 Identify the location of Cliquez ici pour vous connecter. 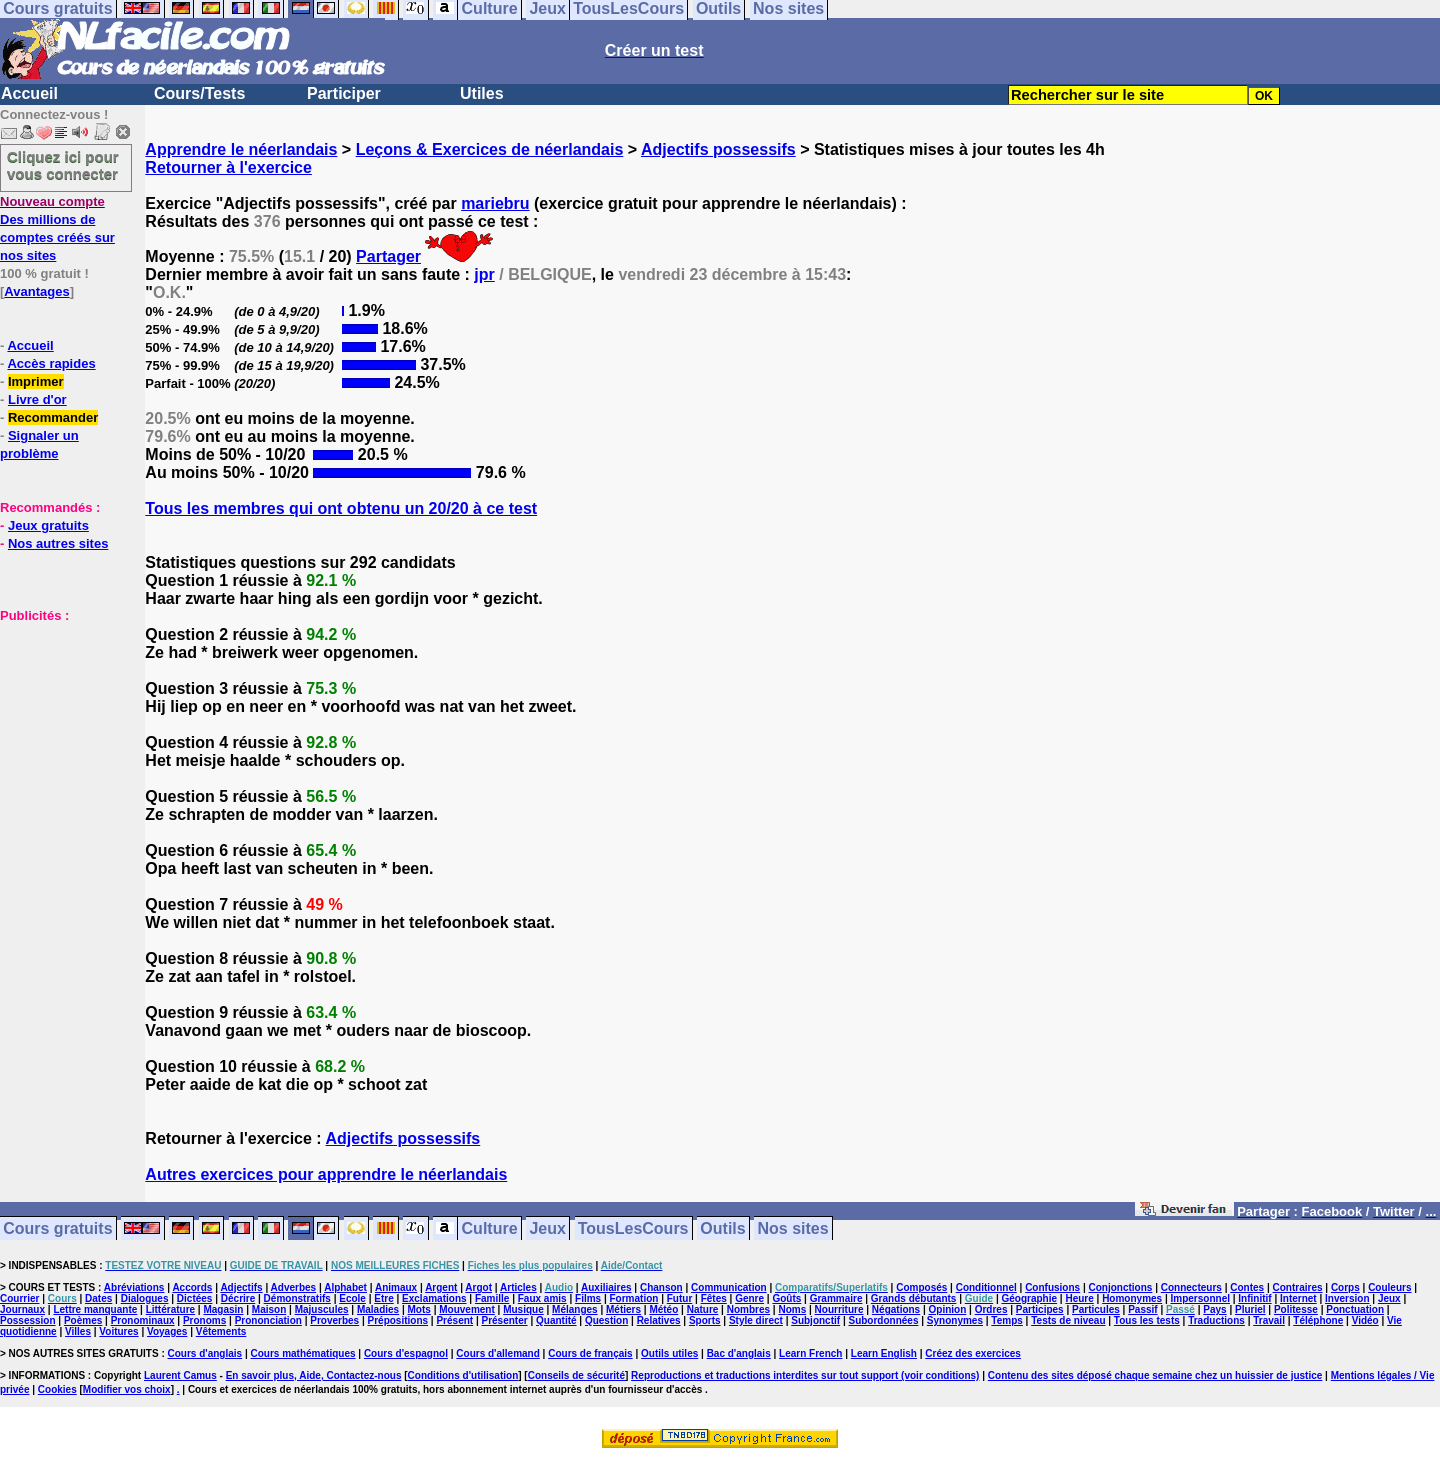
(63, 165).